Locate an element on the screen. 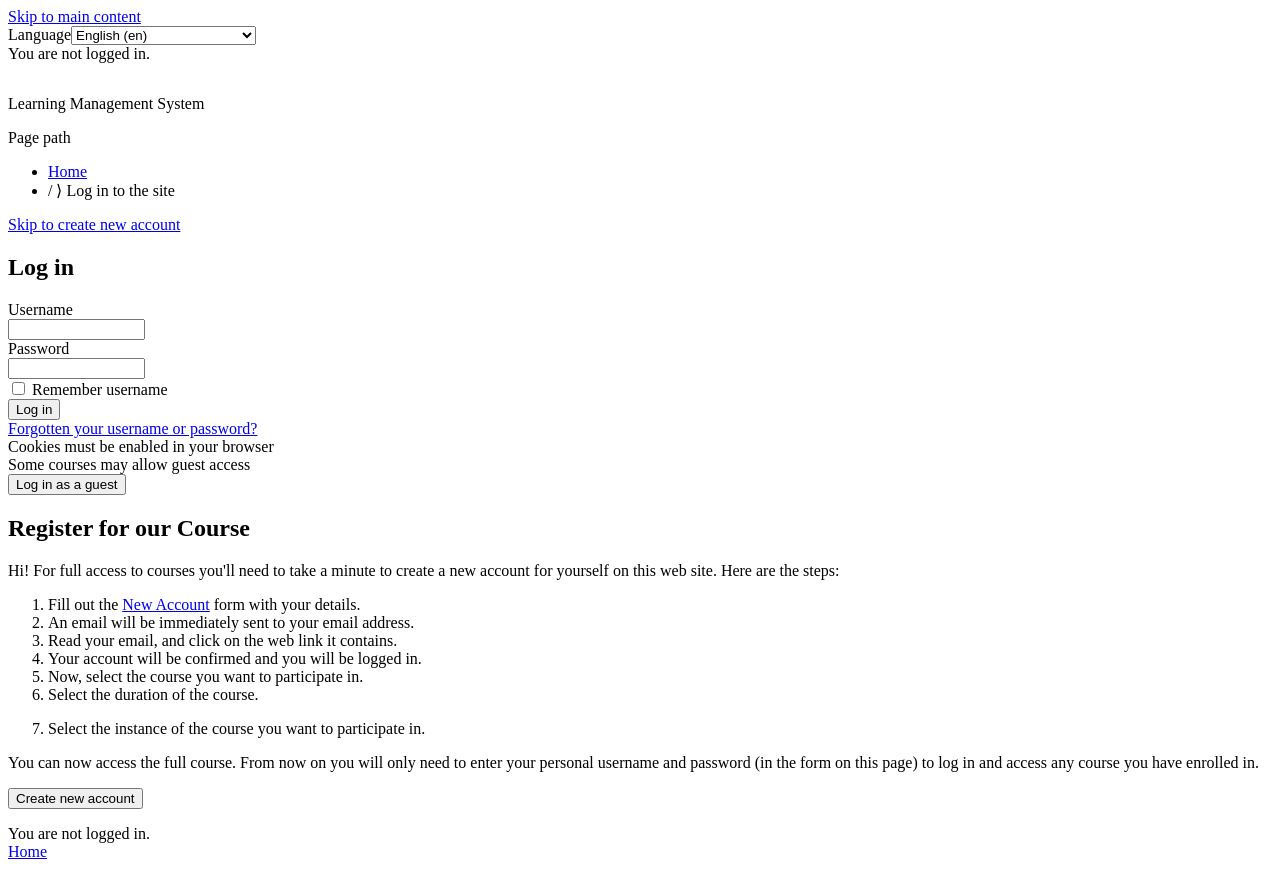 Image resolution: width=1280 pixels, height=869 pixels. New Account is located at coordinates (166, 604).